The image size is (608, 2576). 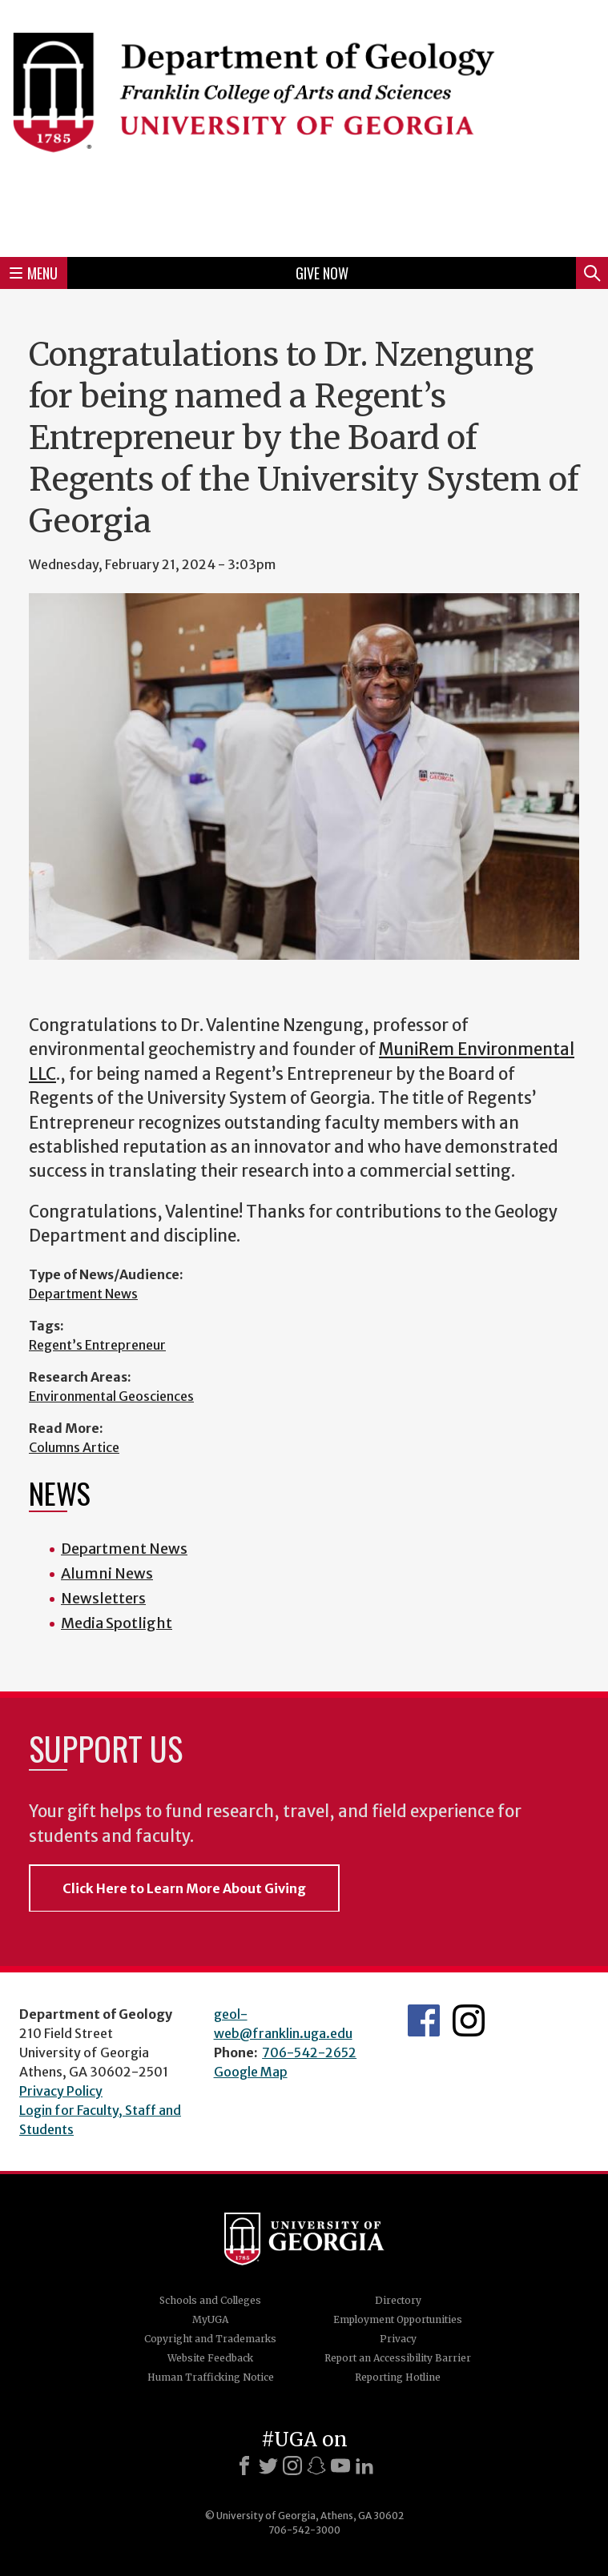 What do you see at coordinates (103, 1598) in the screenshot?
I see `Newsletters` at bounding box center [103, 1598].